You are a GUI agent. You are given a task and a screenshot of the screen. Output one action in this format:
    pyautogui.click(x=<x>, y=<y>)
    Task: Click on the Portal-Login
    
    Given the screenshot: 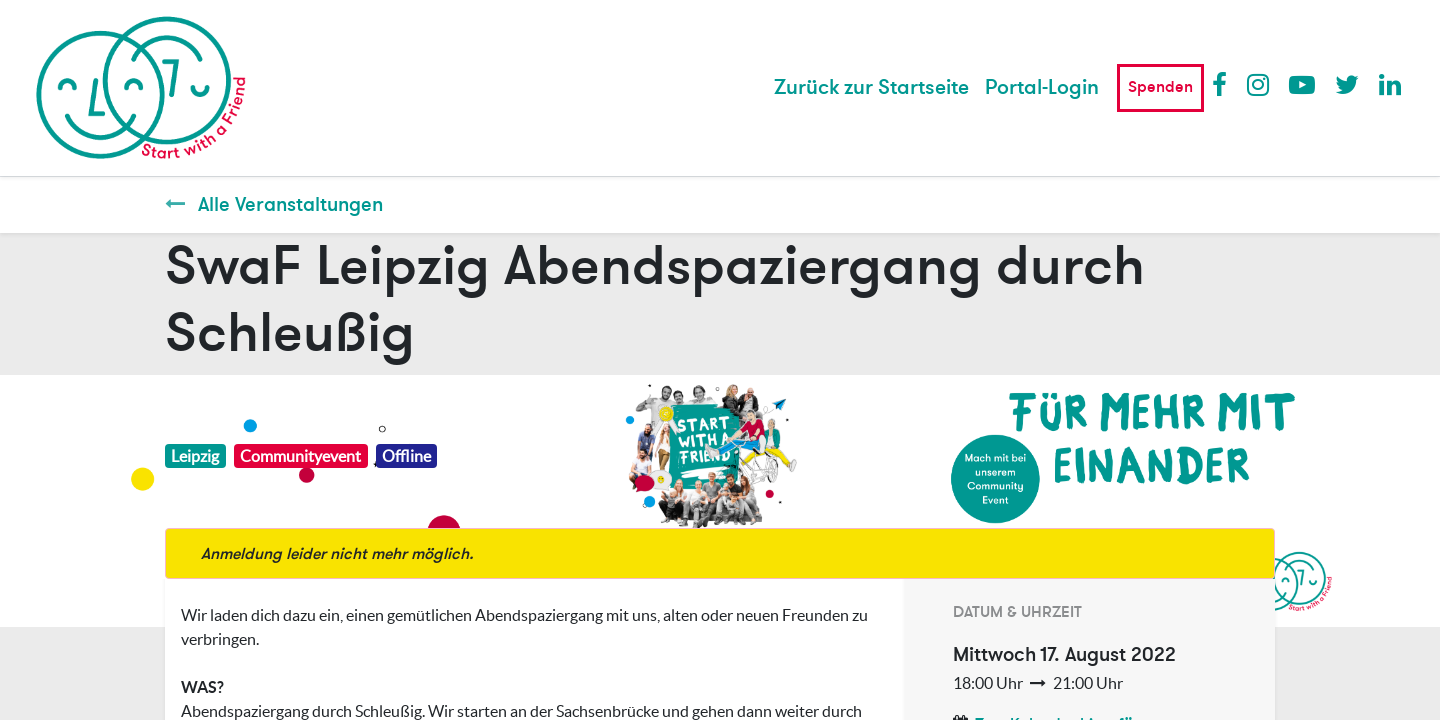 What is the action you would take?
    pyautogui.click(x=1042, y=87)
    